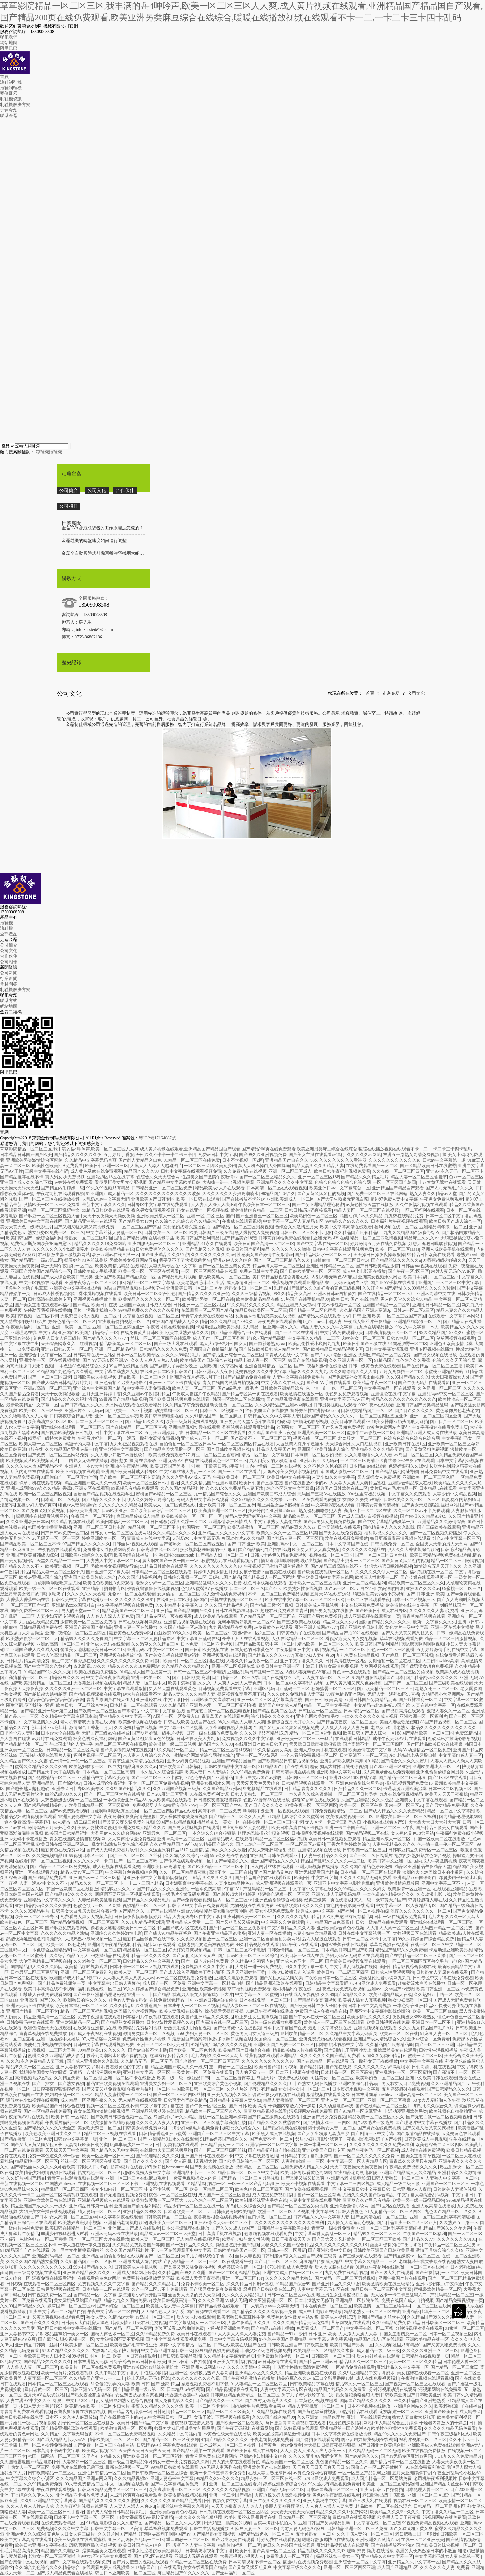 The height and width of the screenshot is (2576, 485). Describe the element at coordinates (317, 1866) in the screenshot. I see `亚洲无吗视频在线播放` at that location.